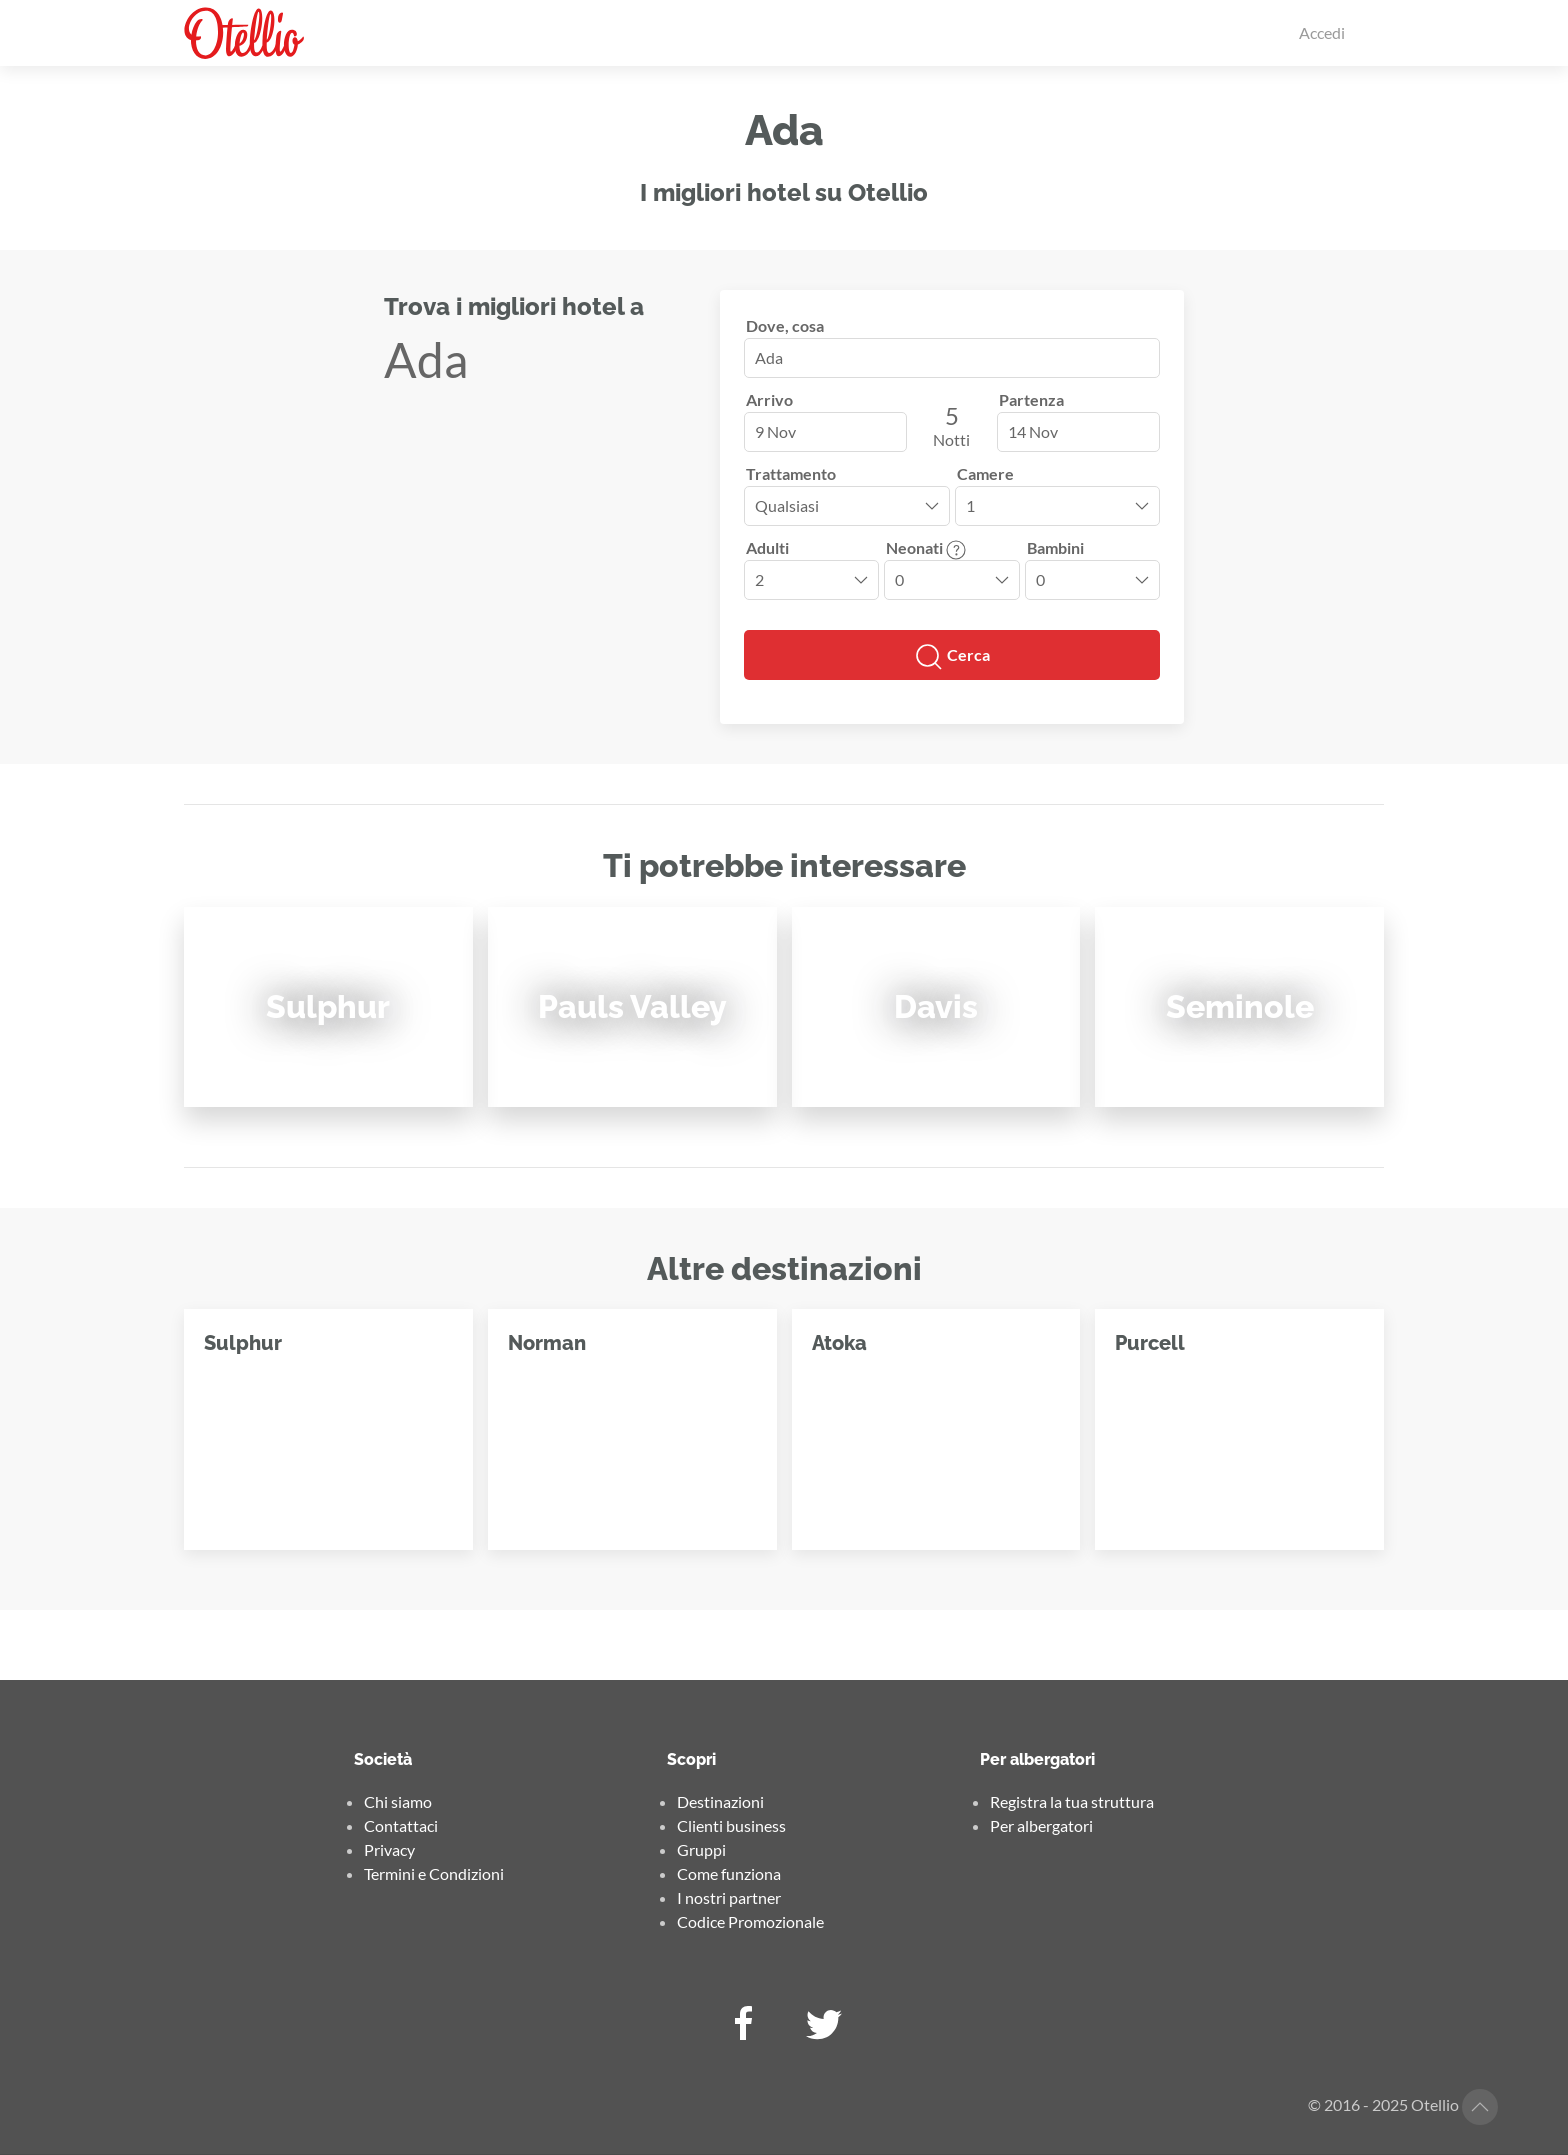 The height and width of the screenshot is (2155, 1568). What do you see at coordinates (750, 1921) in the screenshot?
I see `Codice Promozionale` at bounding box center [750, 1921].